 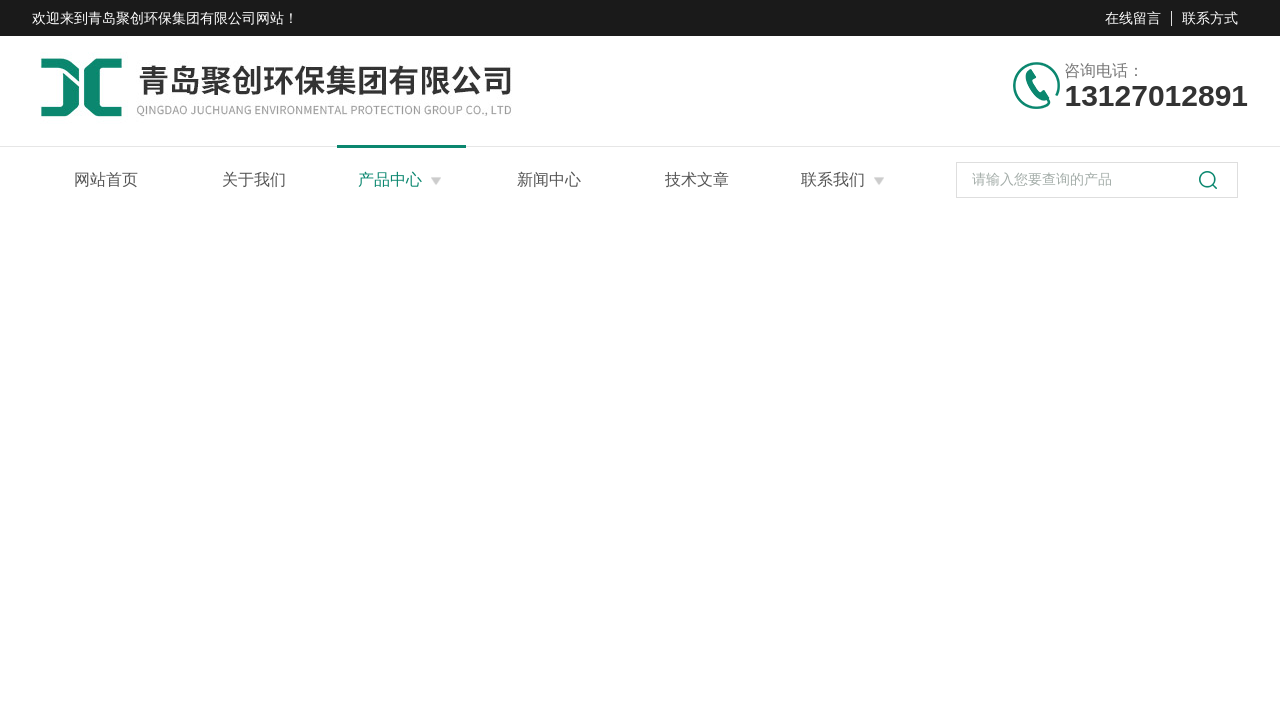 What do you see at coordinates (833, 179) in the screenshot?
I see `联系我们` at bounding box center [833, 179].